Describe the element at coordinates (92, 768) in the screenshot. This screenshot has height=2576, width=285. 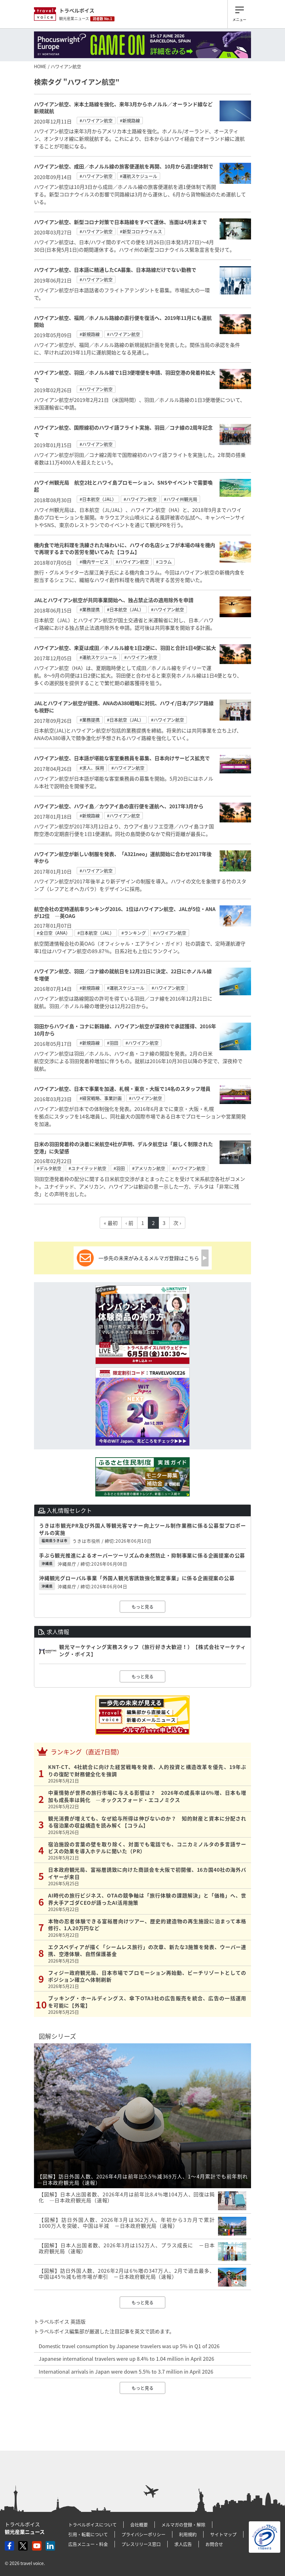
I see `#求人、採用` at that location.